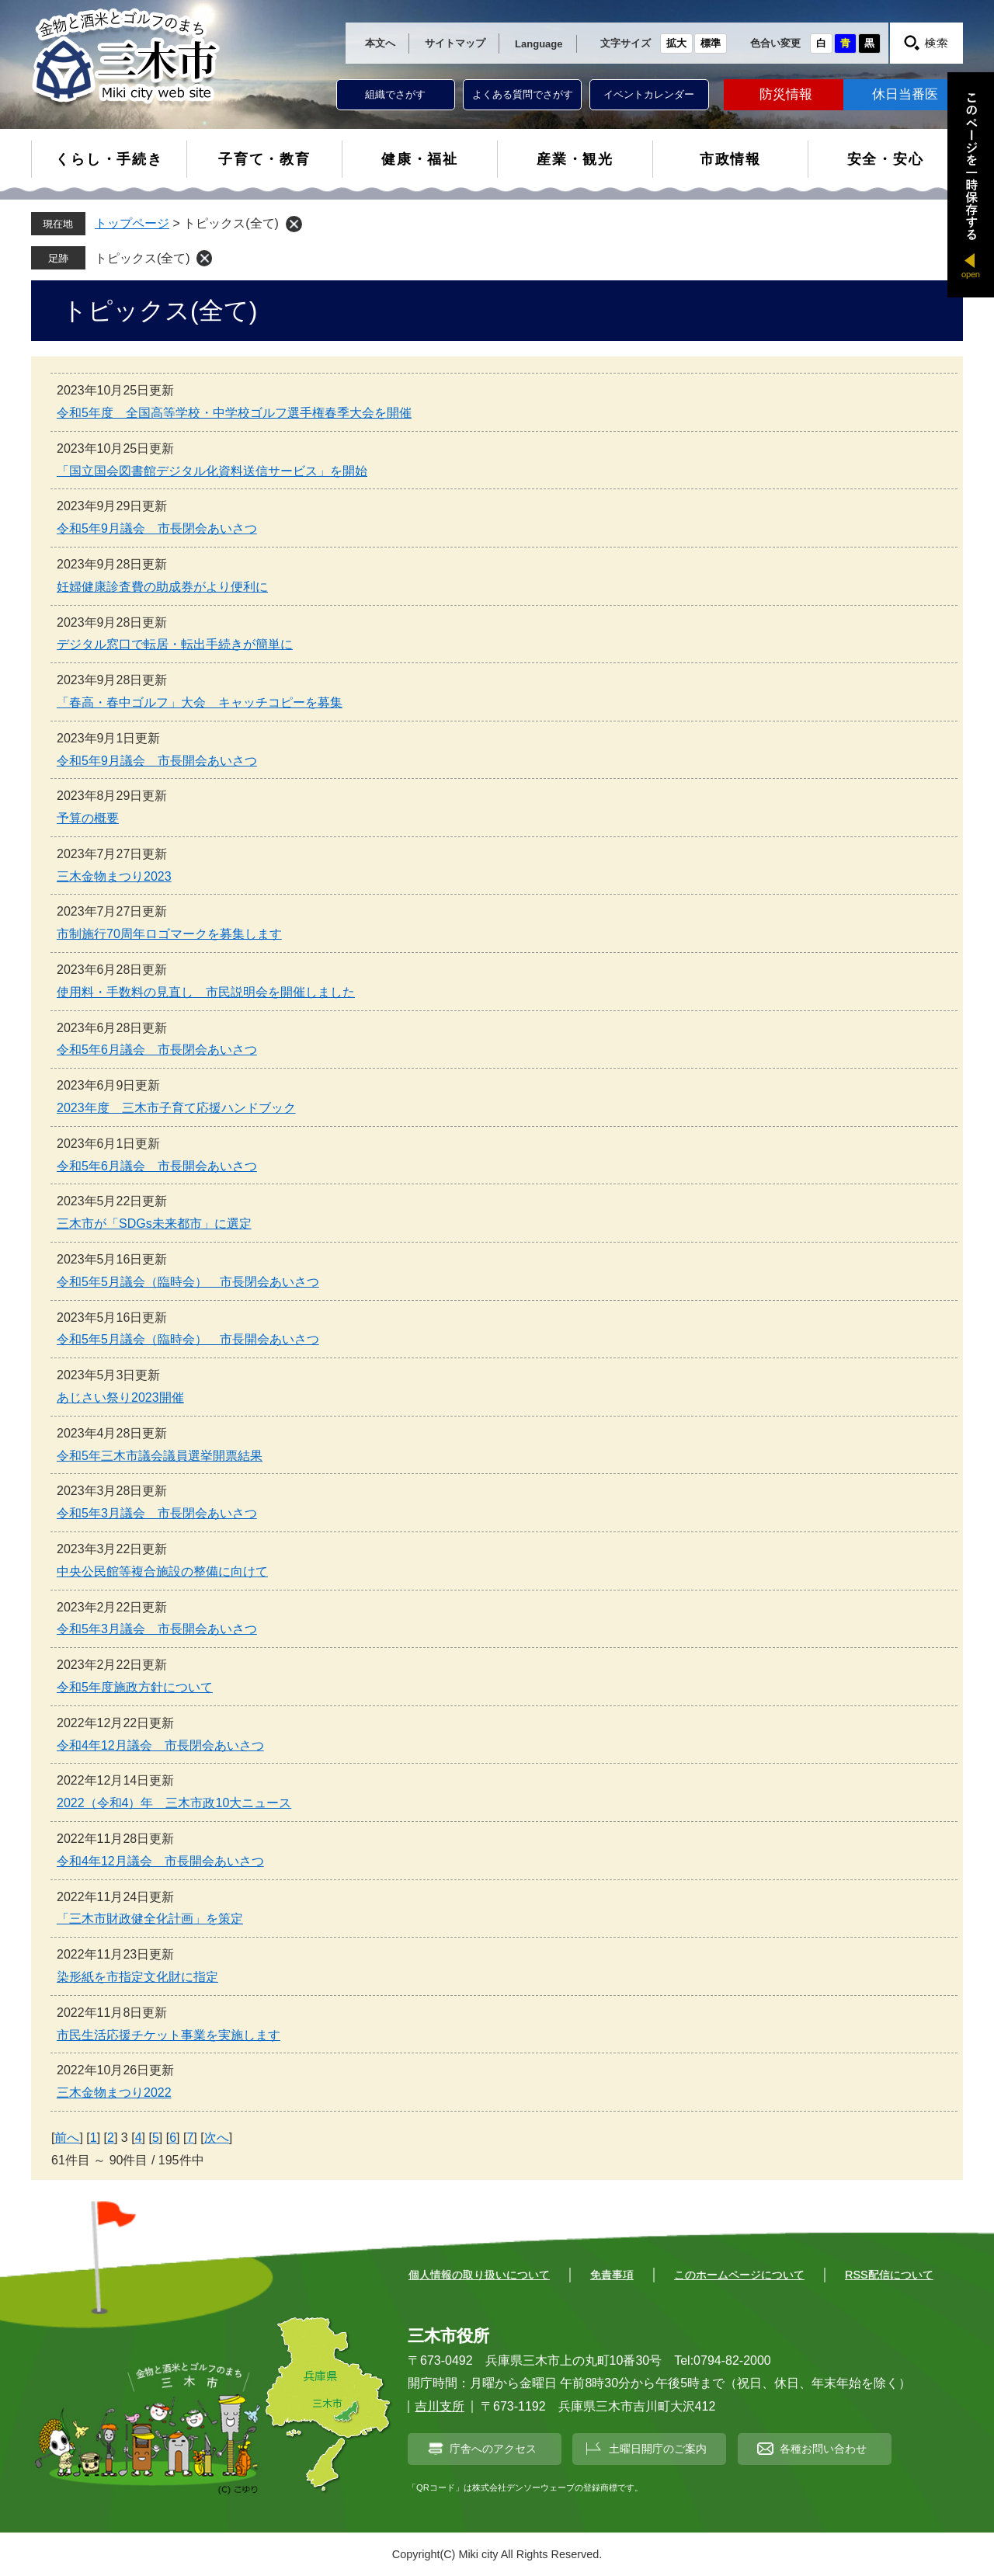  I want to click on くらし・手続き, so click(109, 159).